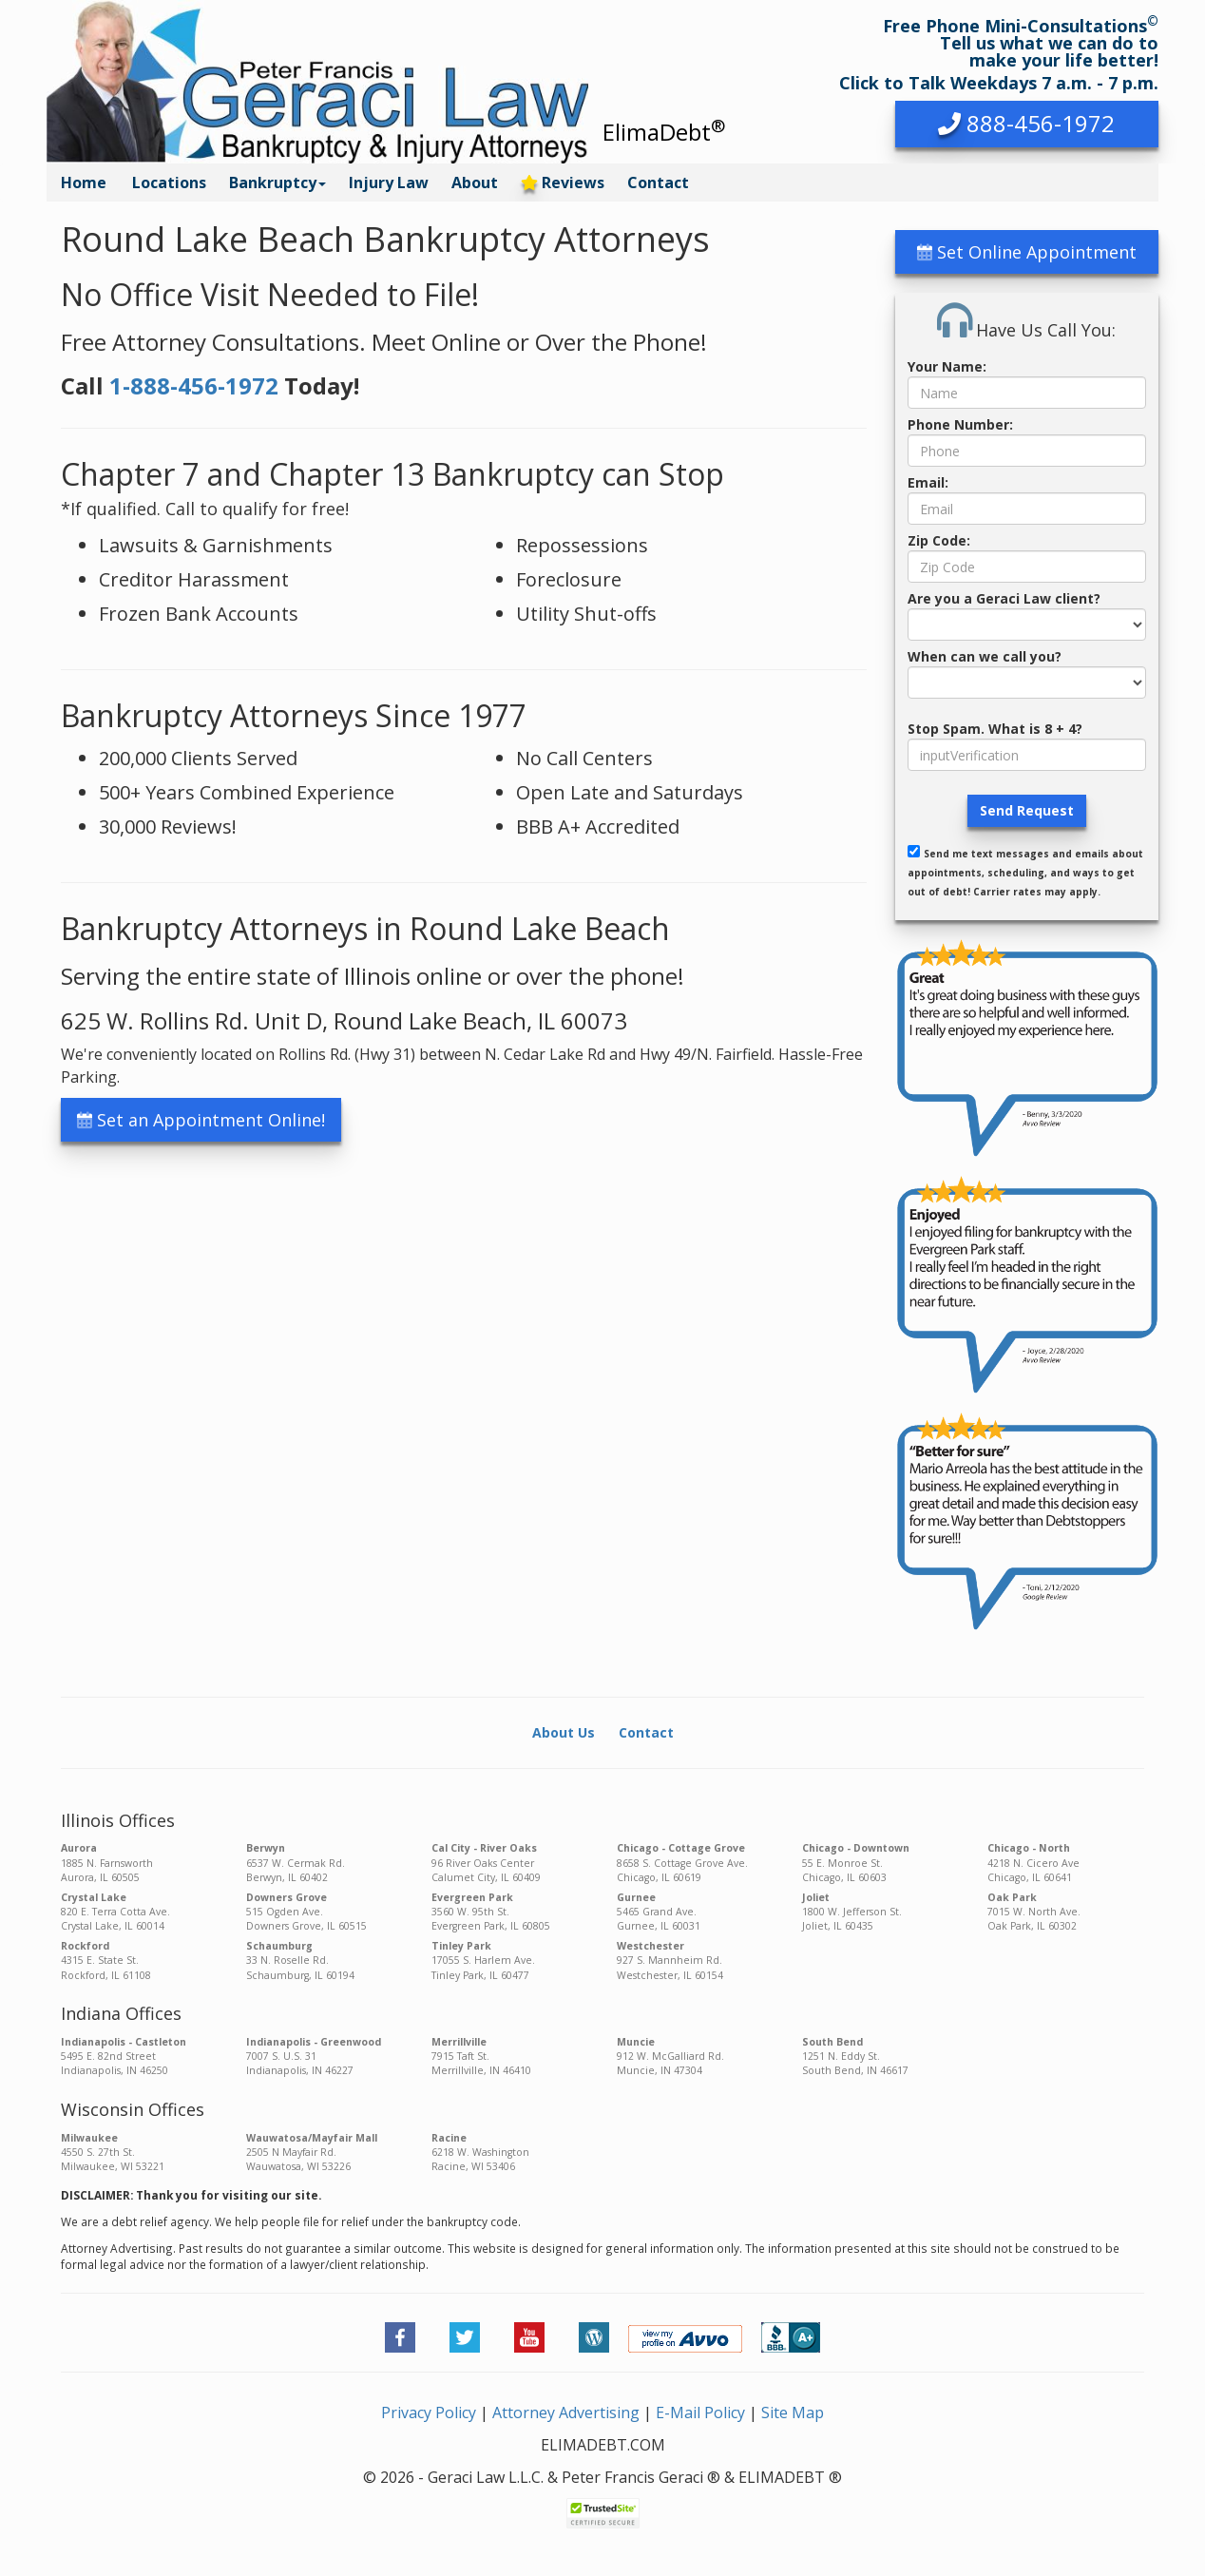  I want to click on Stop Spam. What is 8 + 4?, so click(995, 729).